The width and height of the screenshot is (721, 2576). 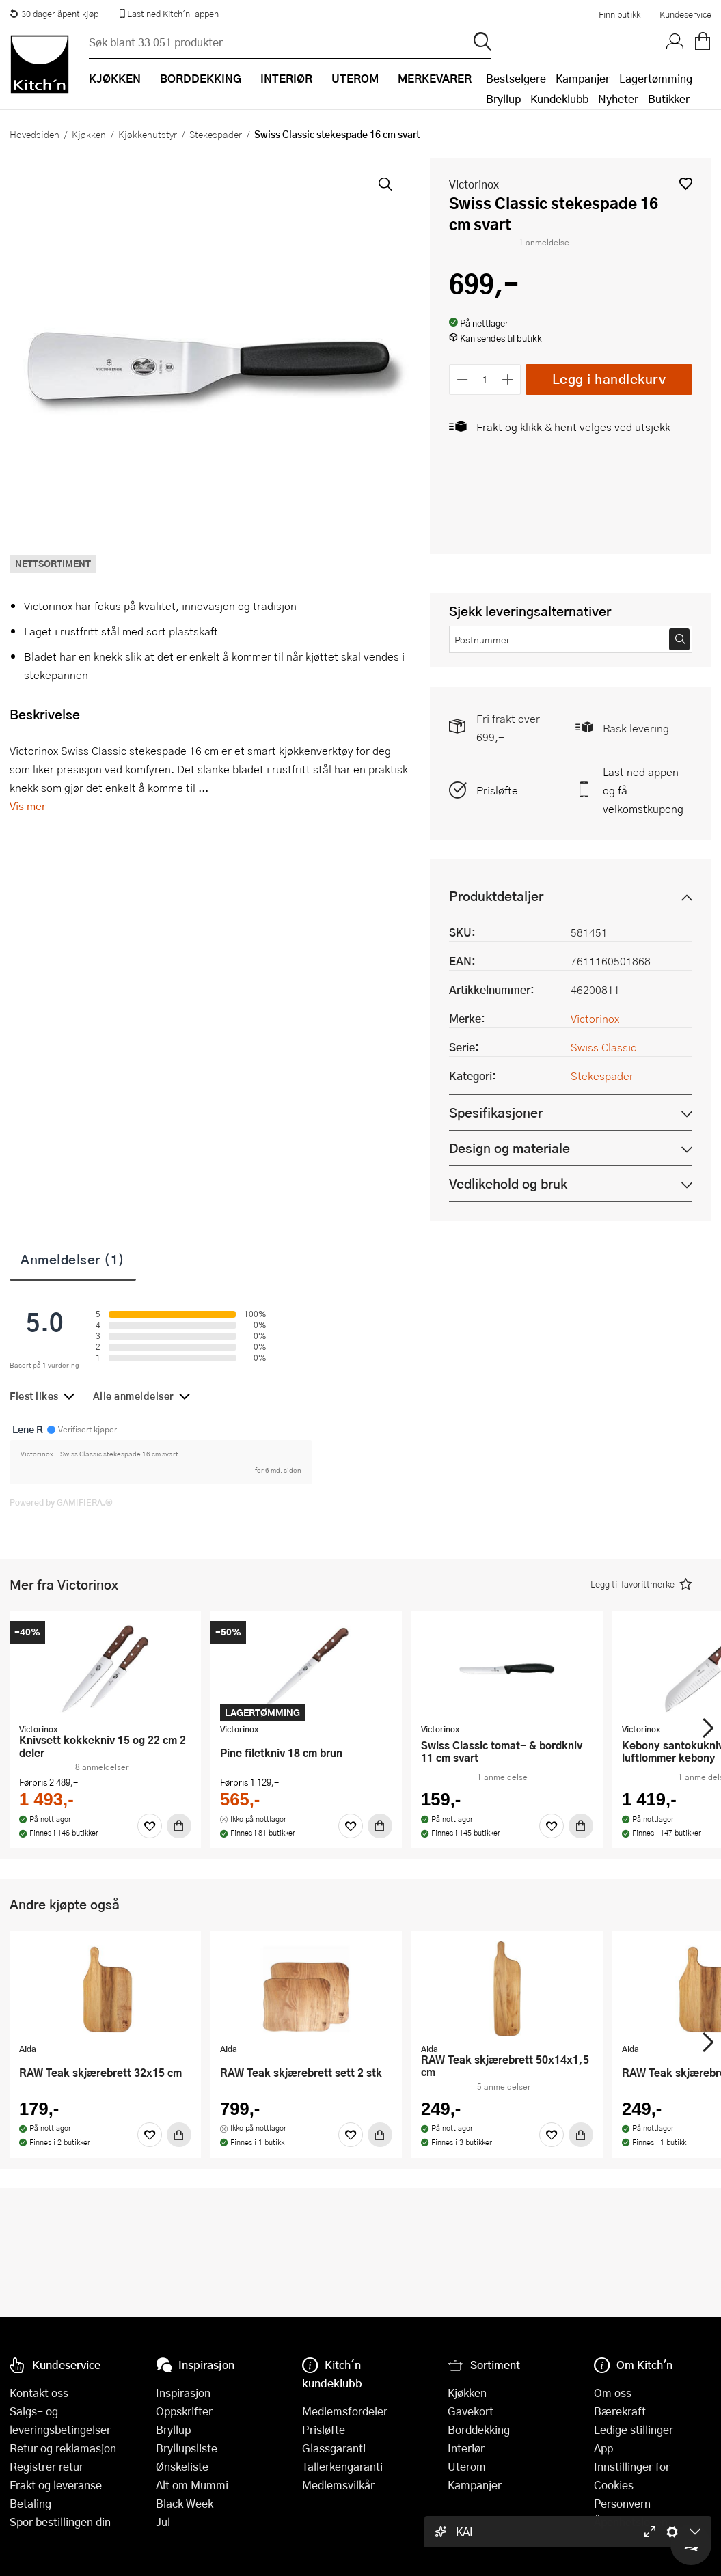 What do you see at coordinates (56, 2485) in the screenshot?
I see `Frakt og leveranse` at bounding box center [56, 2485].